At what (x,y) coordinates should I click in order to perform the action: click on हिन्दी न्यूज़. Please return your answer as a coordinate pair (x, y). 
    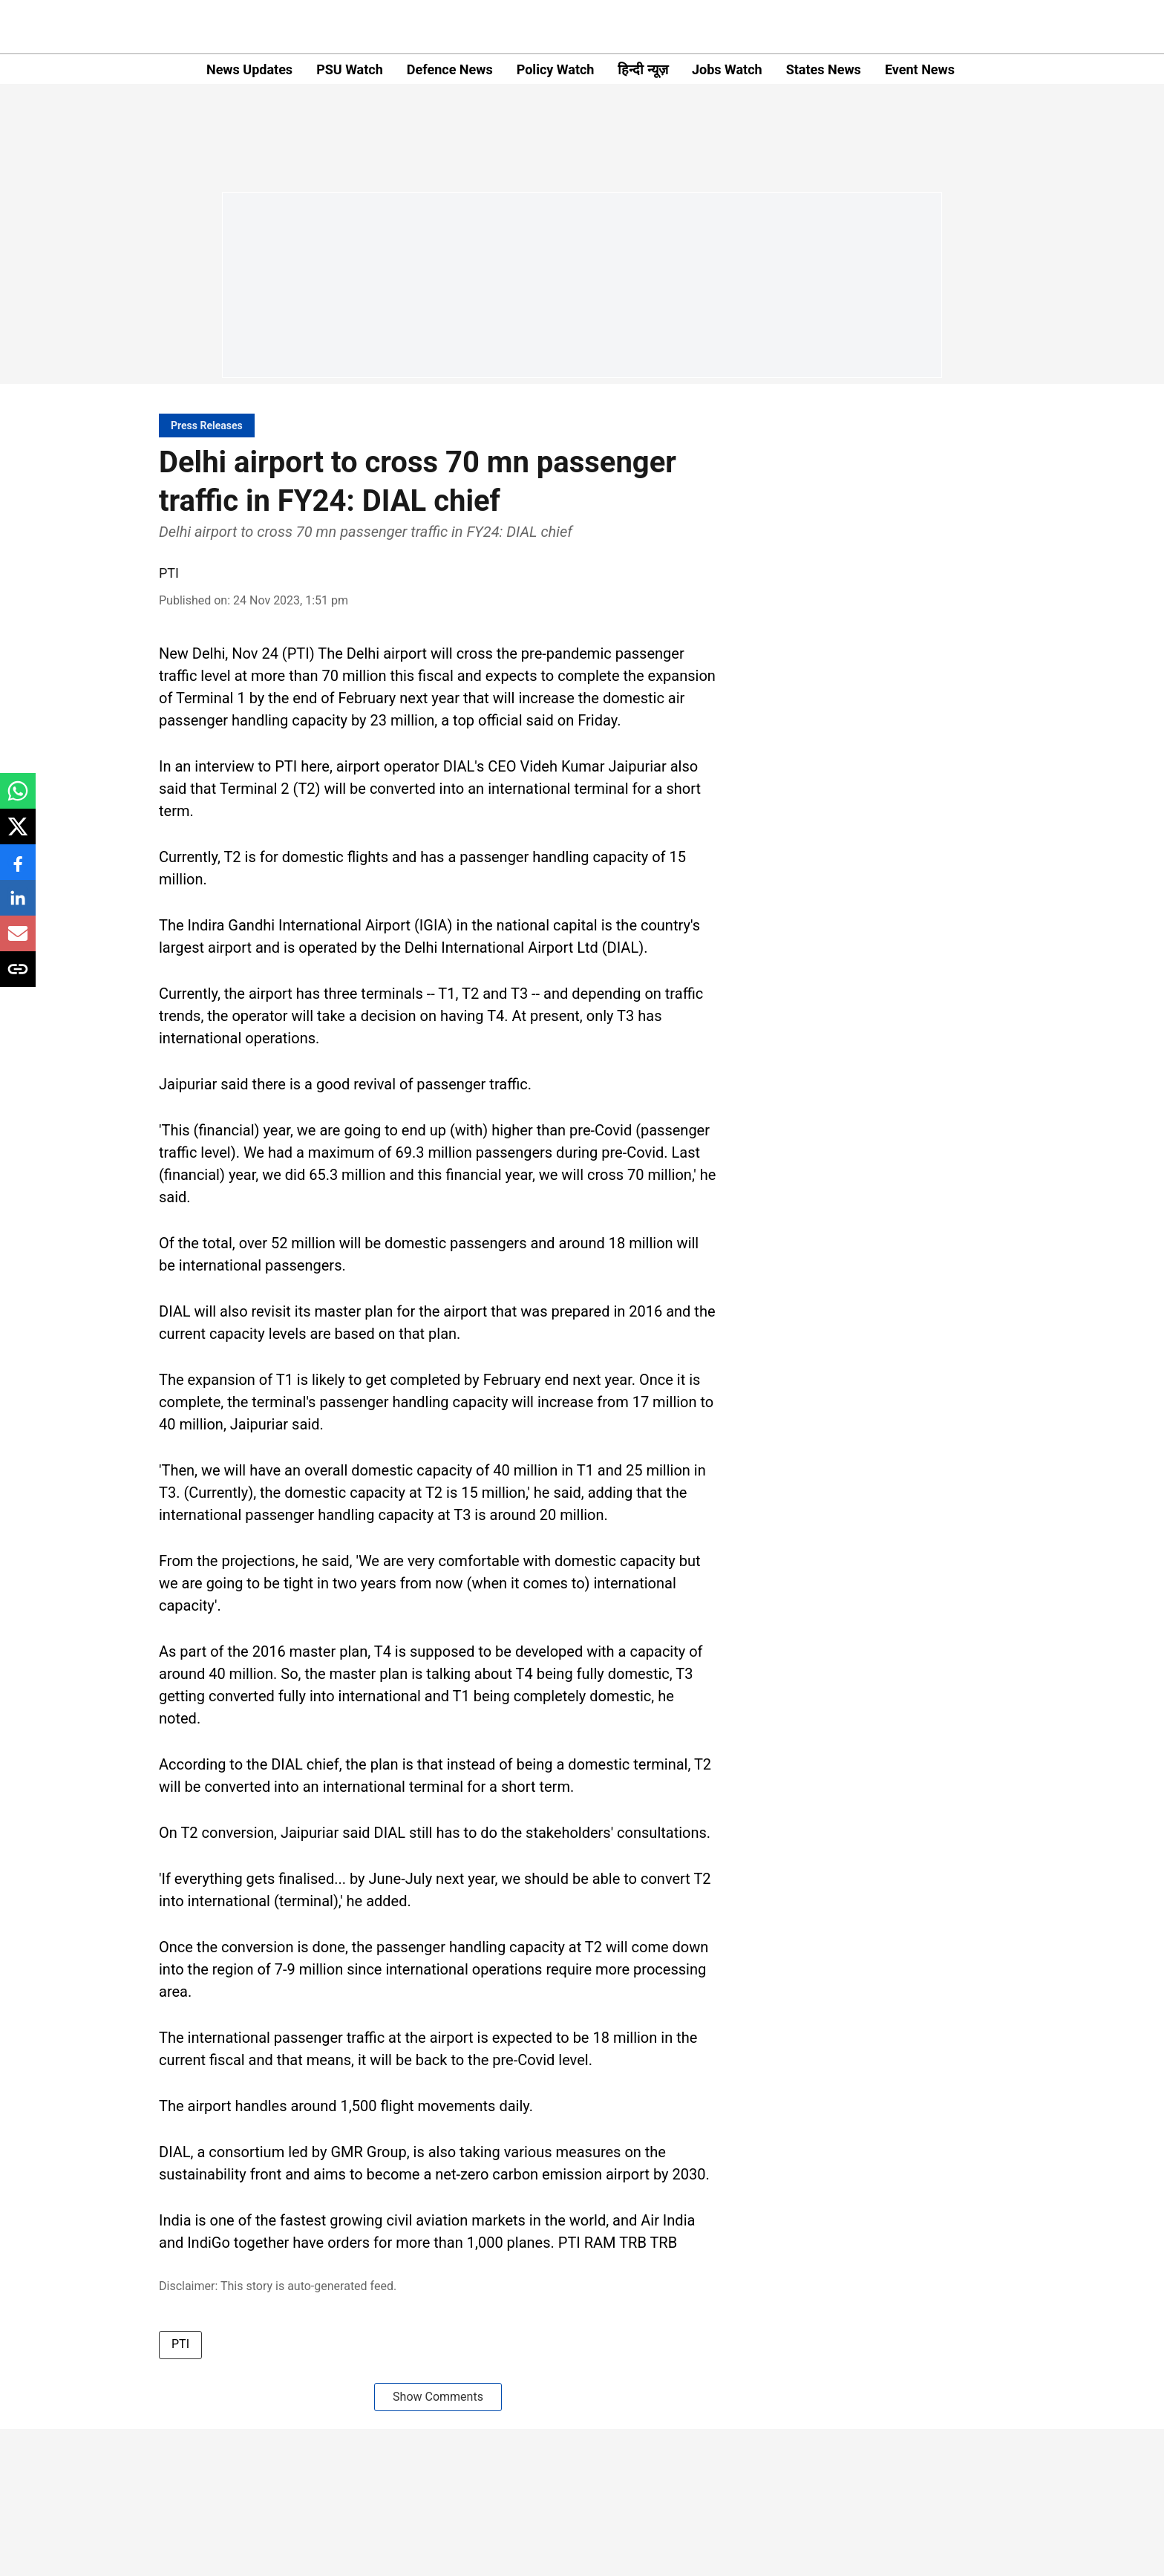
    Looking at the image, I should click on (642, 69).